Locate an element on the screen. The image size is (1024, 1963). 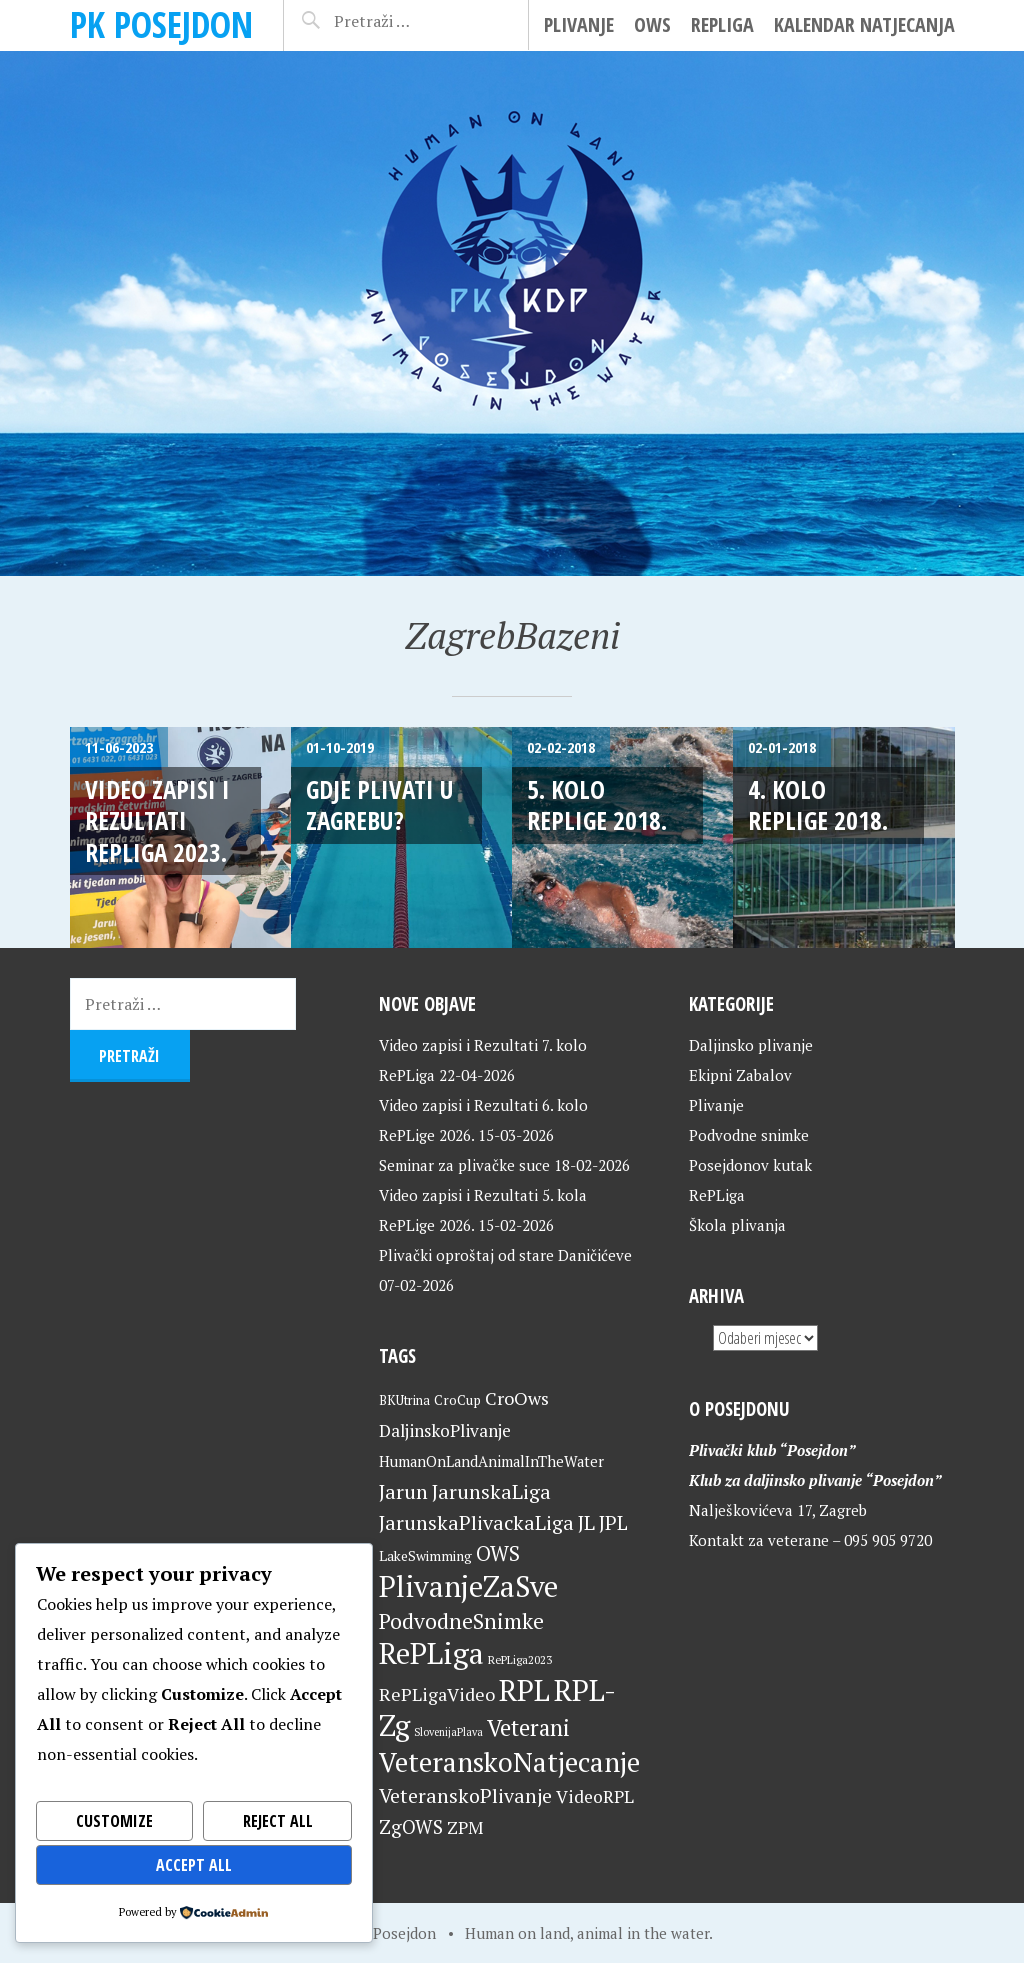
OWS [OWS (47 stavki)] is located at coordinates (498, 1553).